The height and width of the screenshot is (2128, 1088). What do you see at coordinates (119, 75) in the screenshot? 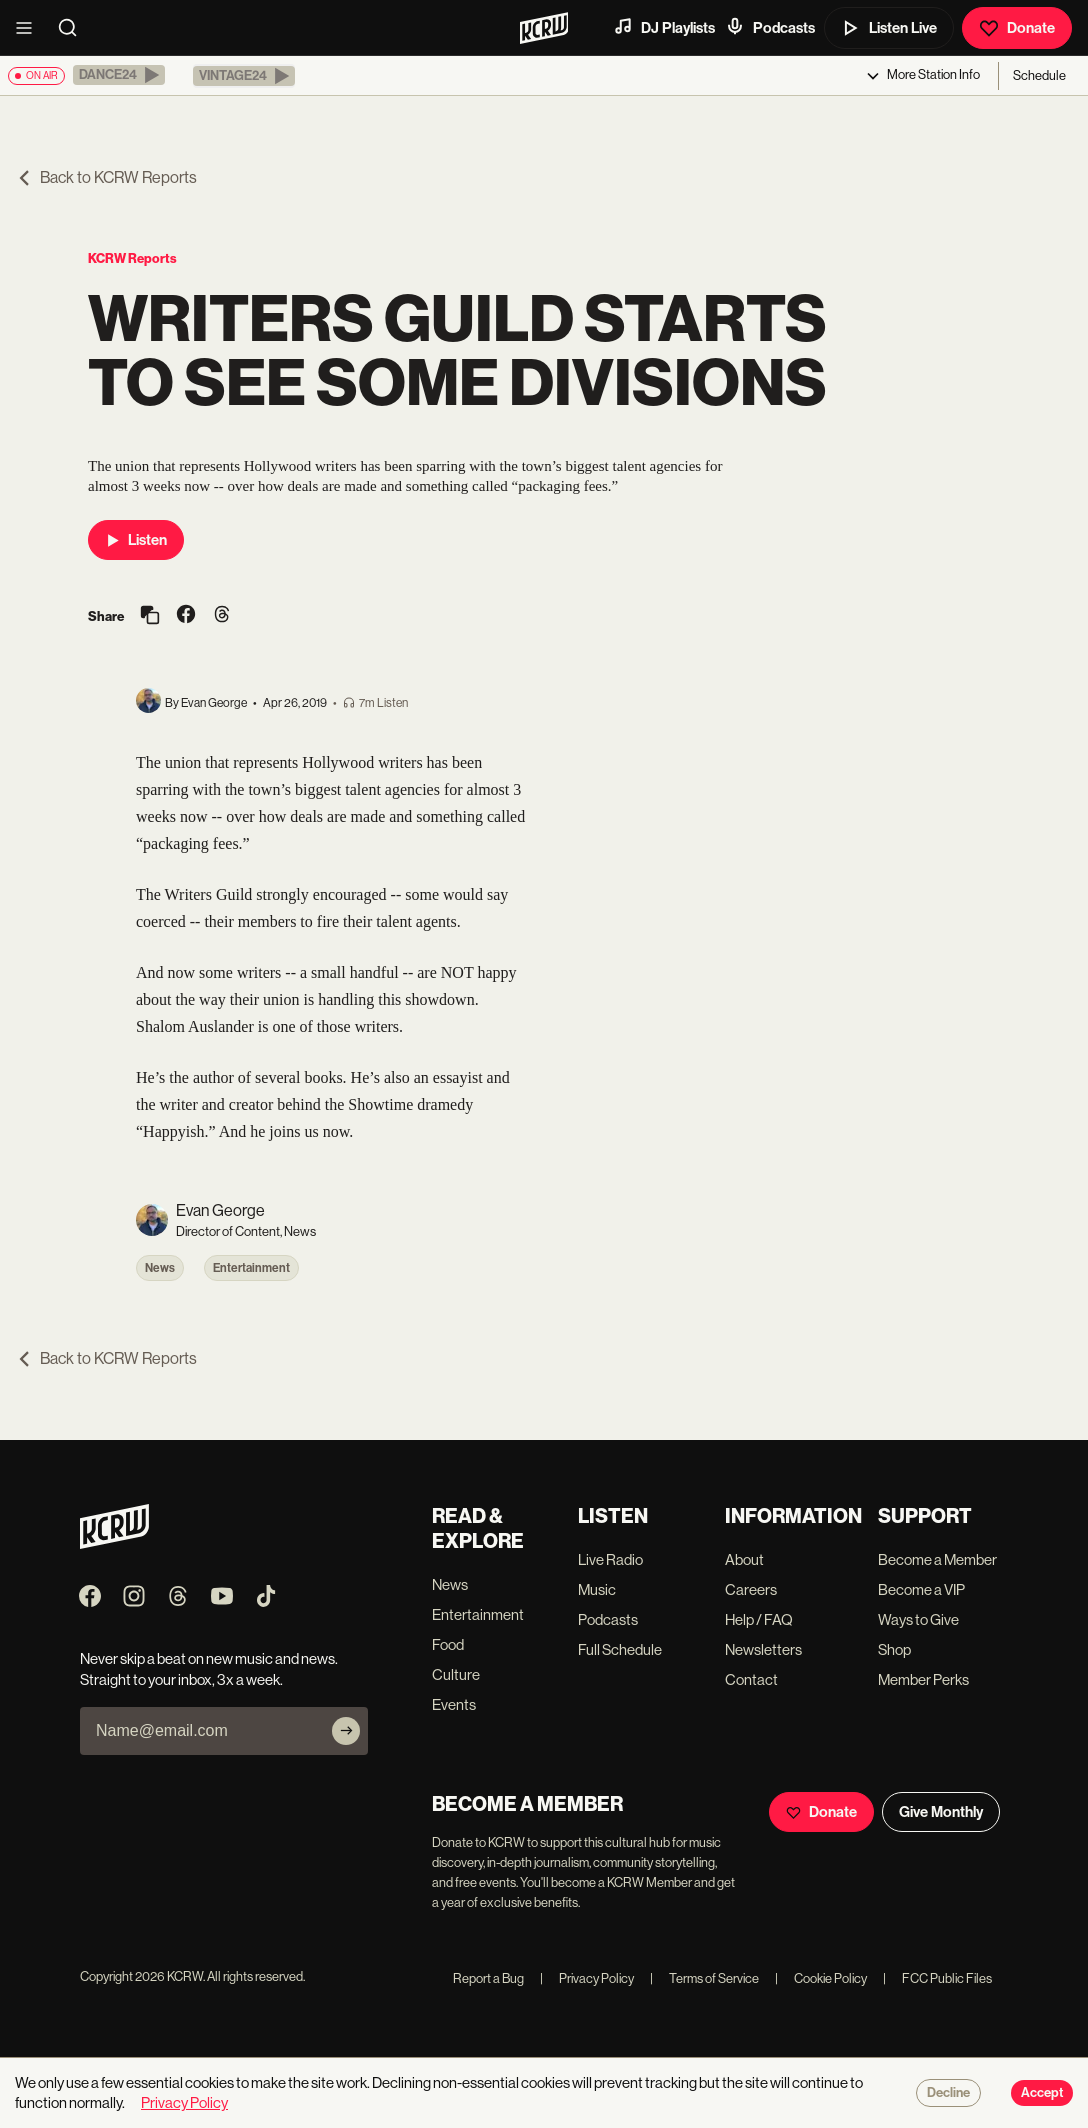
I see `[button]` at bounding box center [119, 75].